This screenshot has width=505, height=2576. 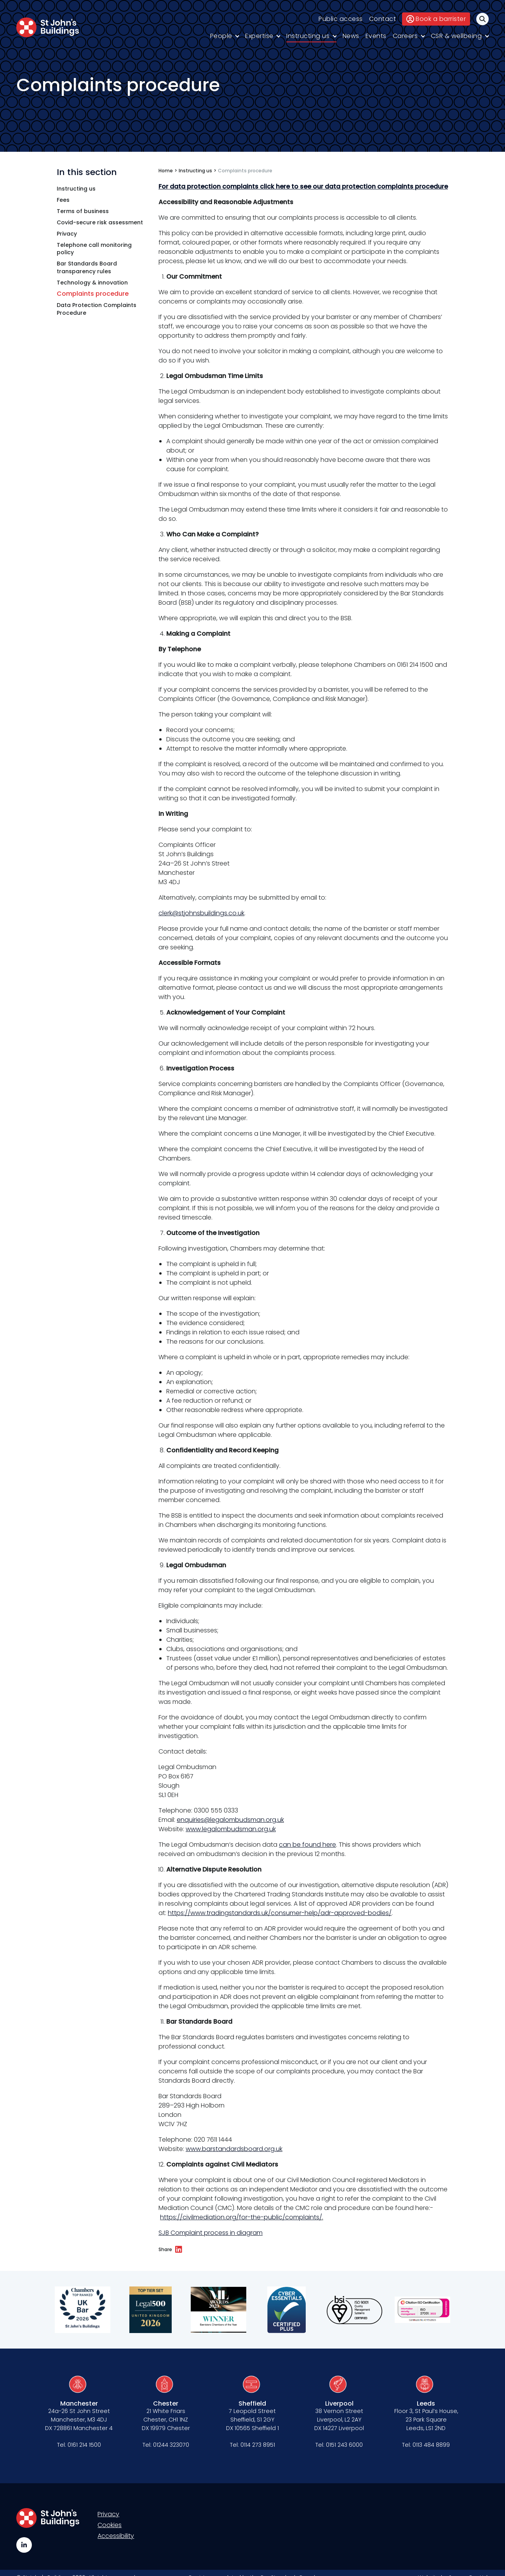 I want to click on www.barstandardsboard.org.uk, so click(x=234, y=2148).